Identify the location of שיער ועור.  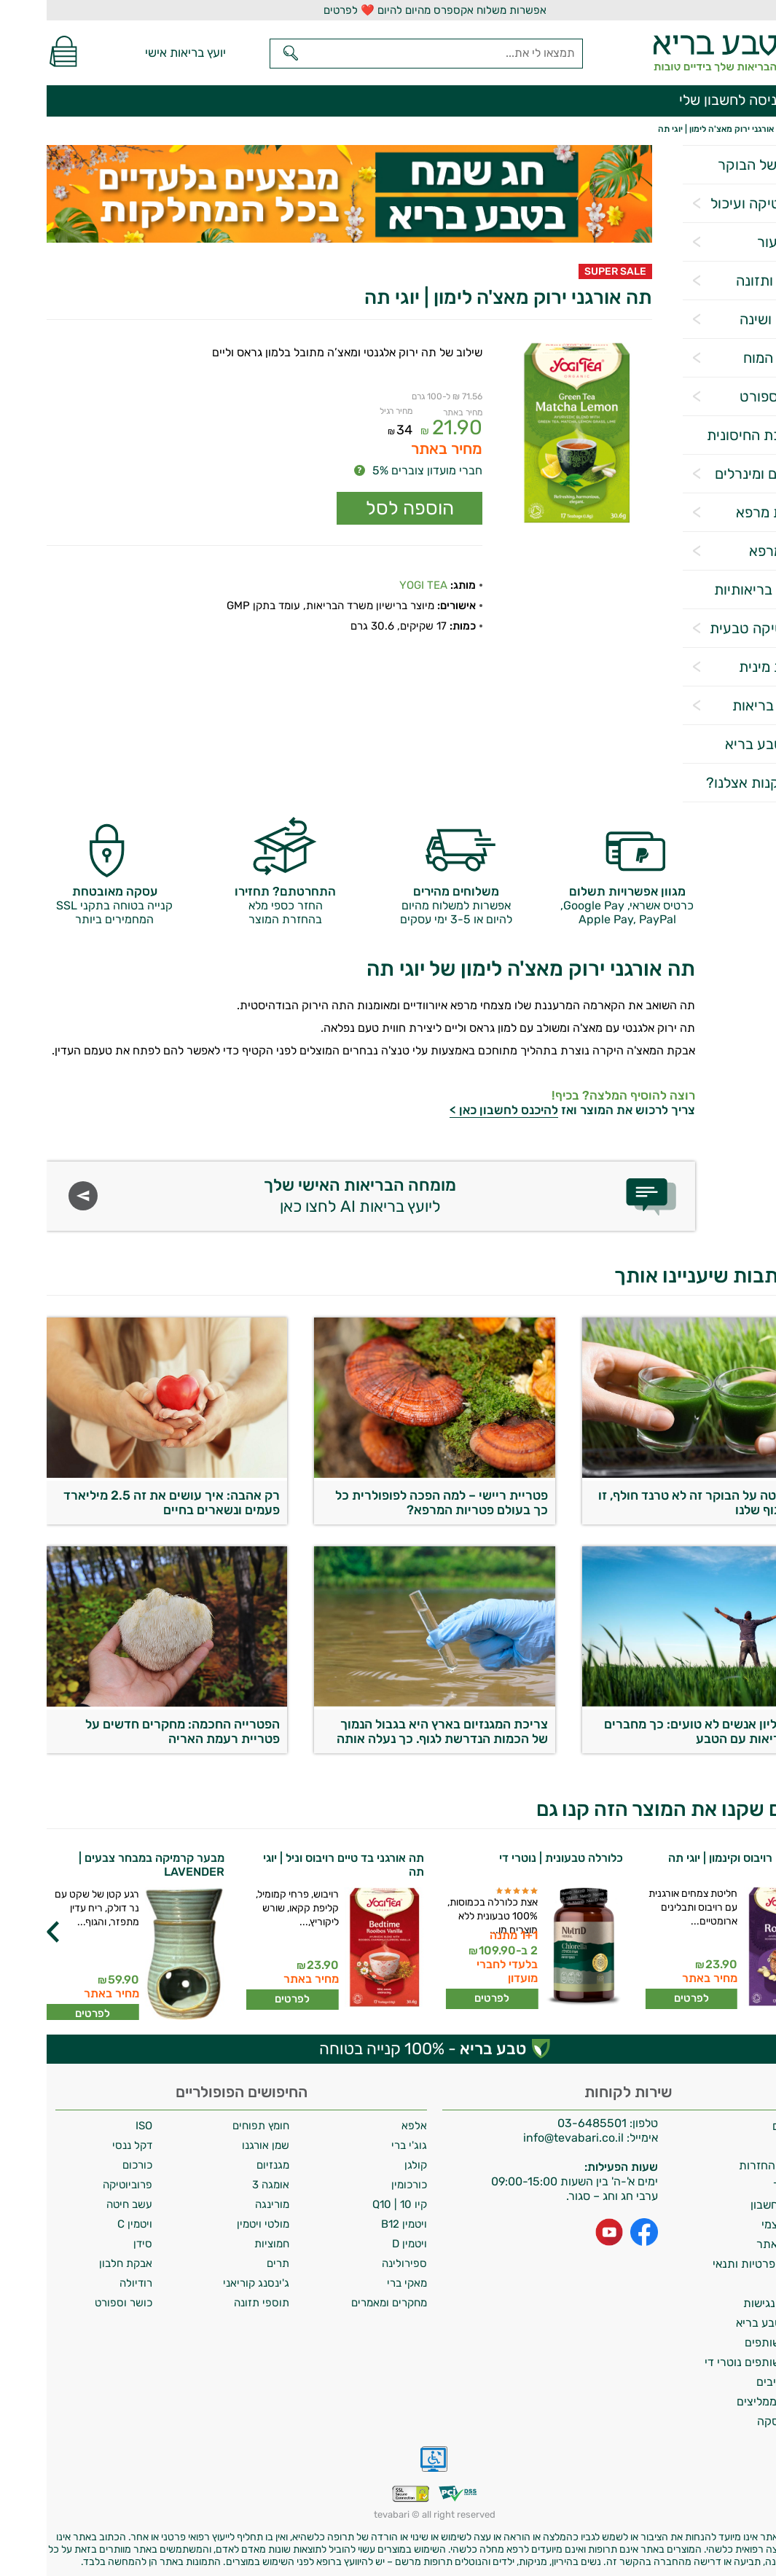
(739, 242).